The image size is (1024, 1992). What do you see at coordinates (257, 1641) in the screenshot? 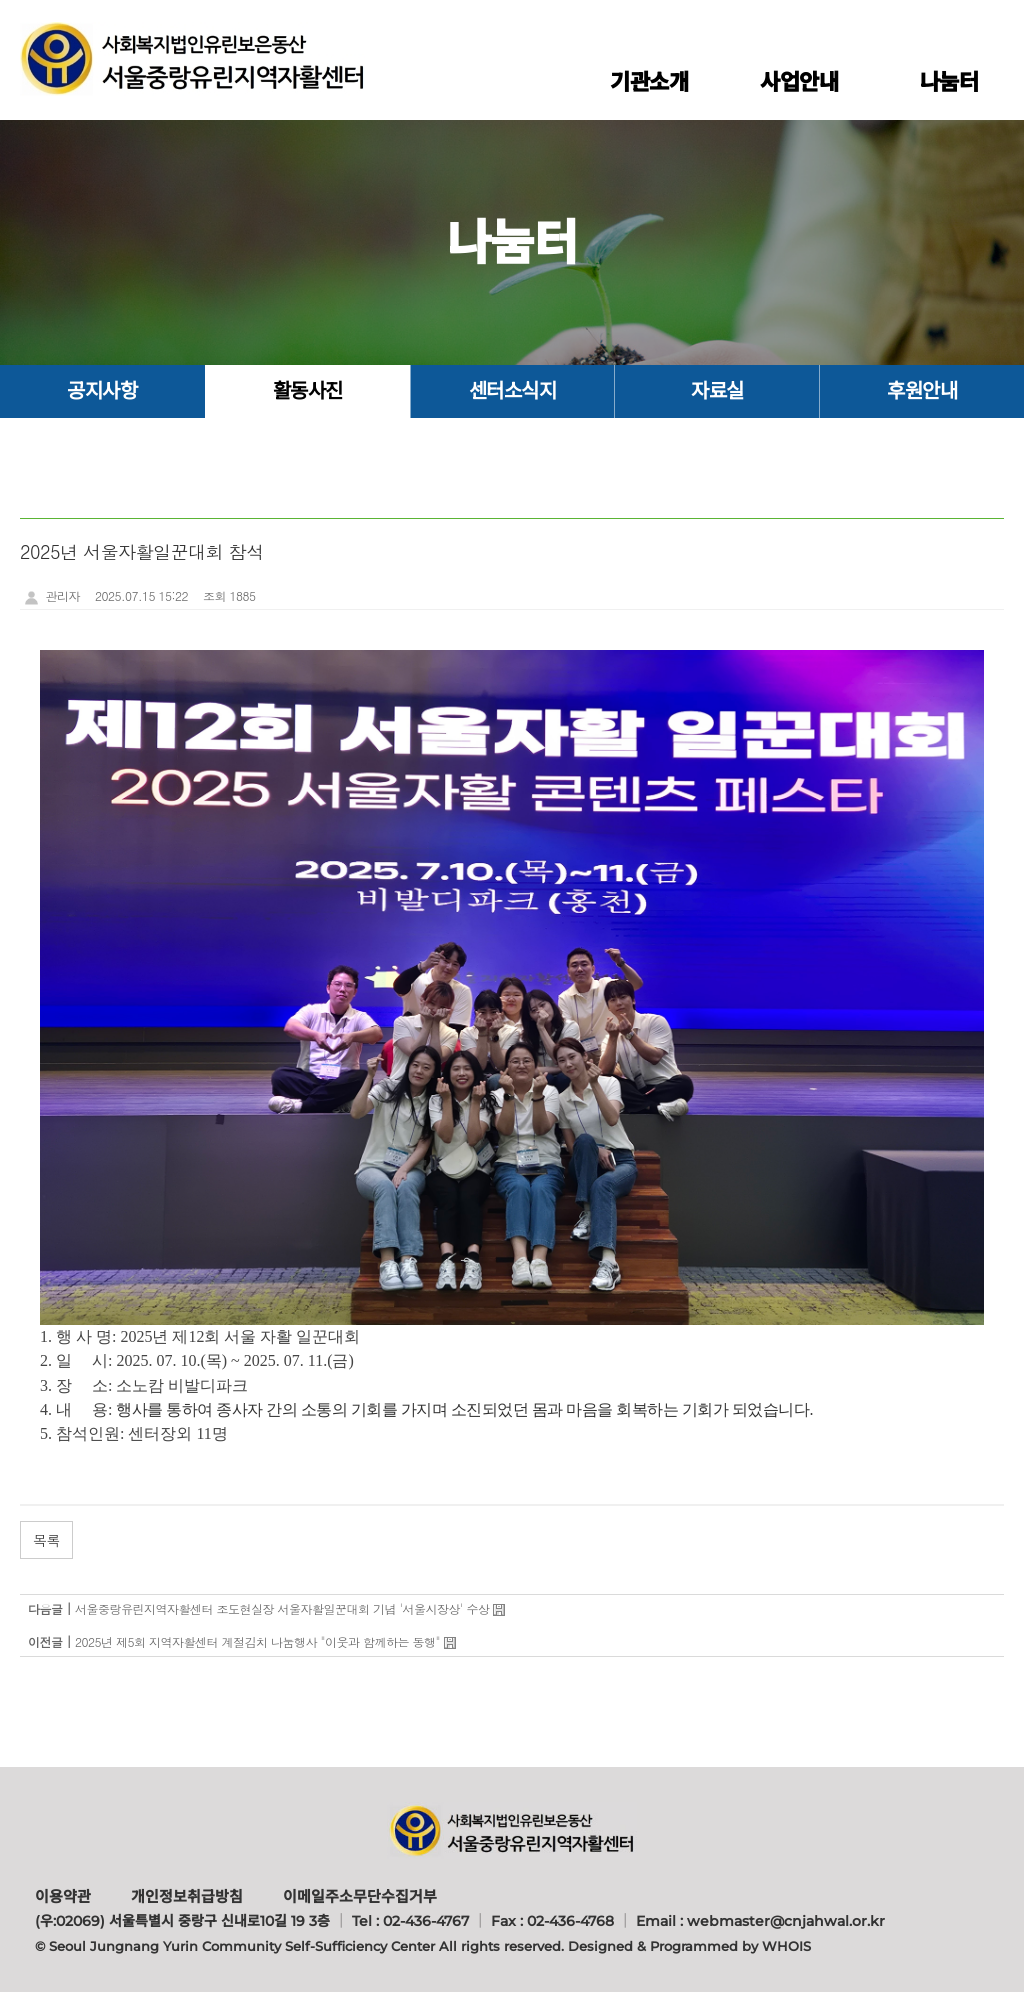
I see `2025년 제5회 지역자활센터 계절김치 나눔행사 "이웃과 함께하는 동행"` at bounding box center [257, 1641].